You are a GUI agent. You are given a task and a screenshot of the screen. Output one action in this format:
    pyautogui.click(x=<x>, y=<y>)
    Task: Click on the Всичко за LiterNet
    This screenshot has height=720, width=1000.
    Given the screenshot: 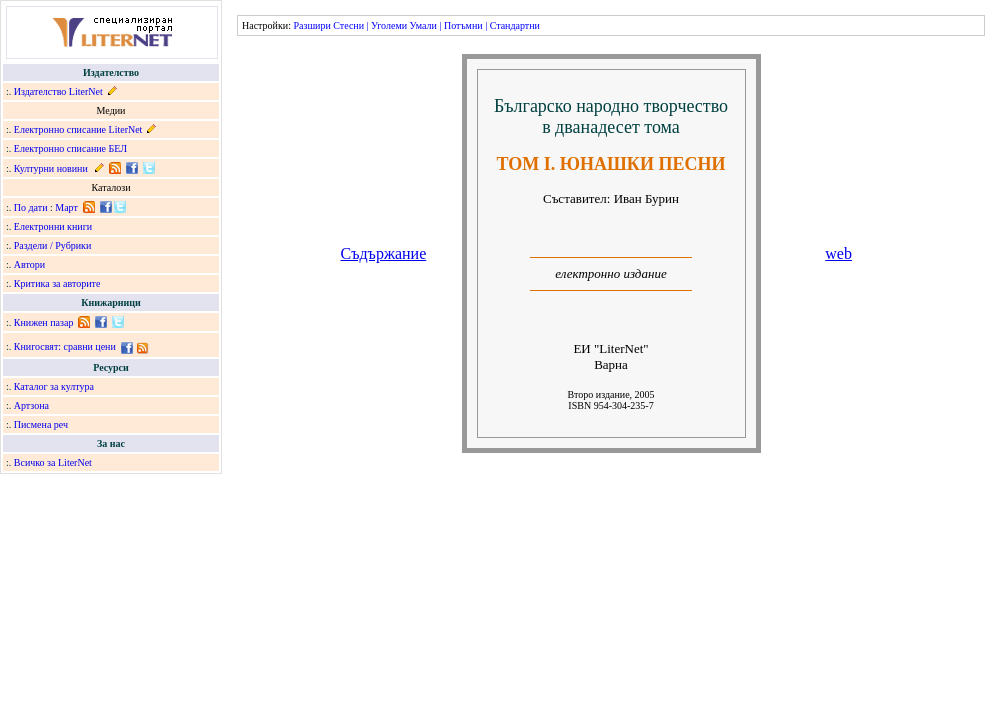 What is the action you would take?
    pyautogui.click(x=53, y=462)
    